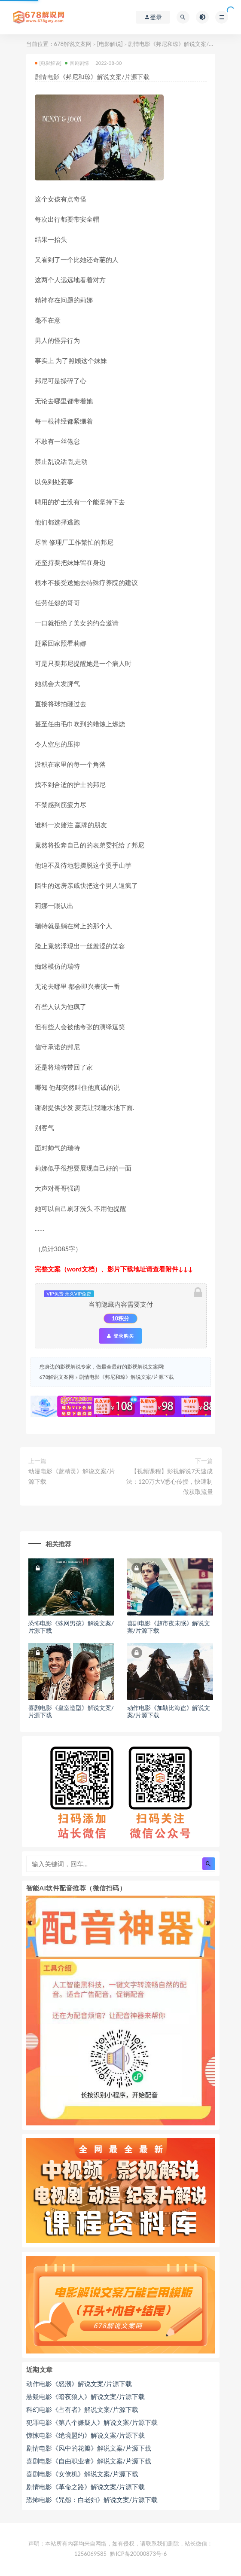 This screenshot has height=2576, width=241. What do you see at coordinates (126, 1377) in the screenshot?
I see `剧情电影《邦尼和琼》解说文案/片源下载` at bounding box center [126, 1377].